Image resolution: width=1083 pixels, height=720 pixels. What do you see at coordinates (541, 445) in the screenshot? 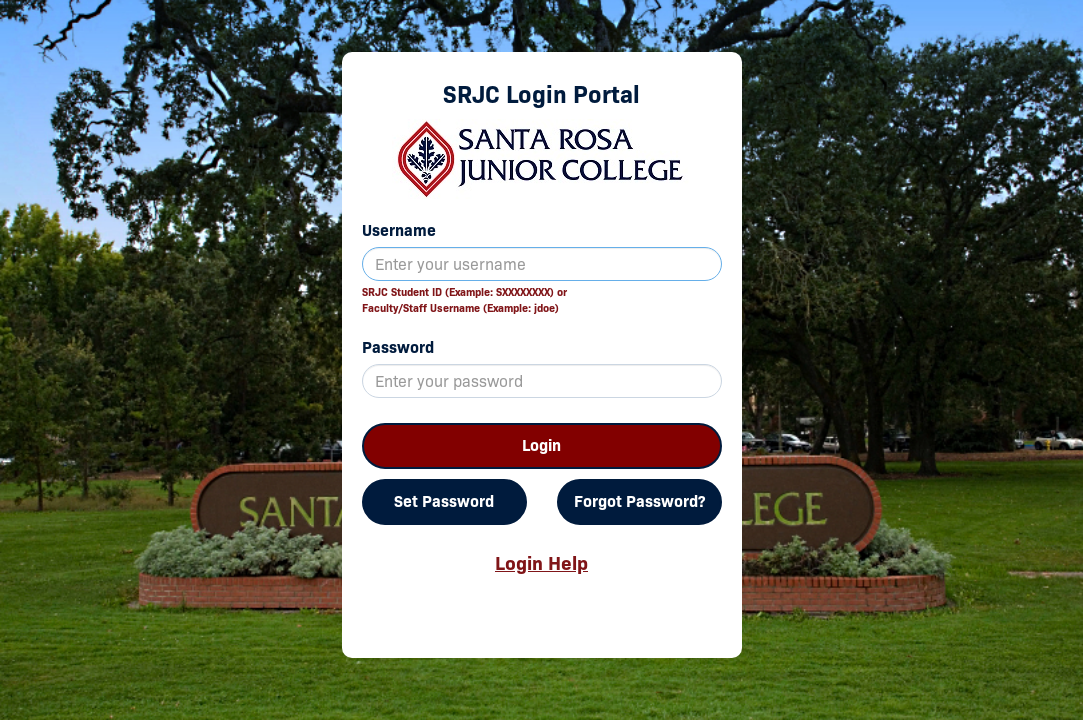
I see `Login` at bounding box center [541, 445].